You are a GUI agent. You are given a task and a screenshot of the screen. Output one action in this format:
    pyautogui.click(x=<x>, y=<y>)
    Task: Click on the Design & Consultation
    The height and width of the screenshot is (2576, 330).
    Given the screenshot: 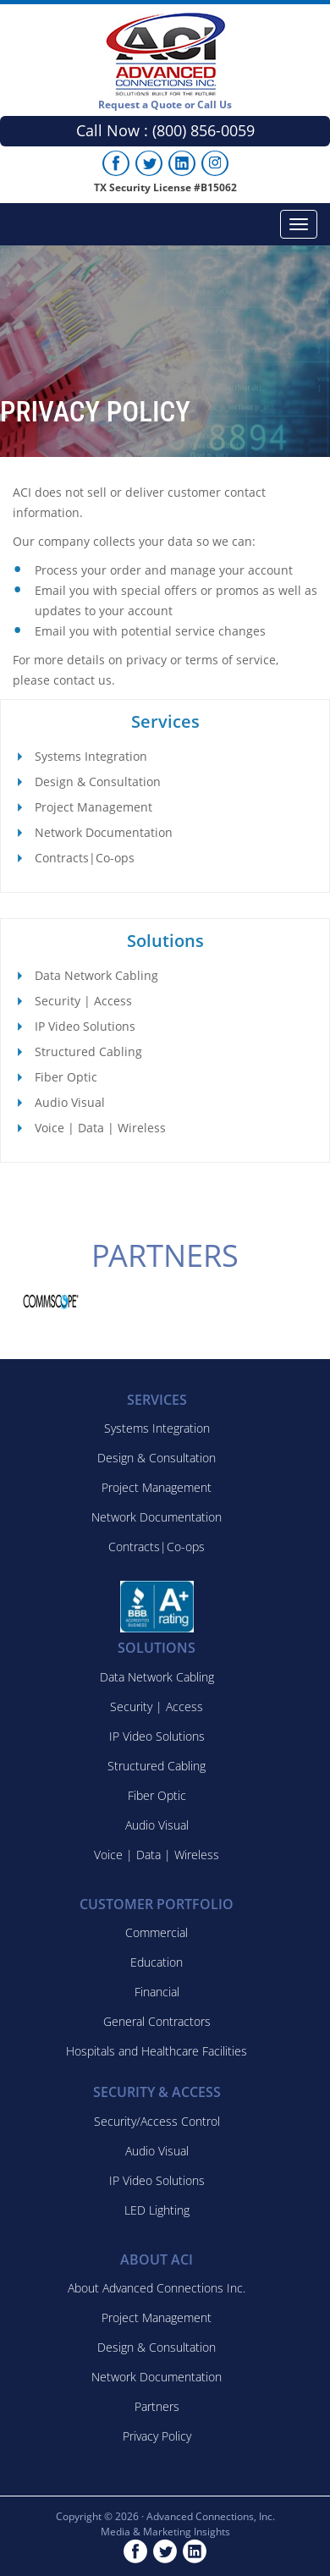 What is the action you would take?
    pyautogui.click(x=98, y=781)
    